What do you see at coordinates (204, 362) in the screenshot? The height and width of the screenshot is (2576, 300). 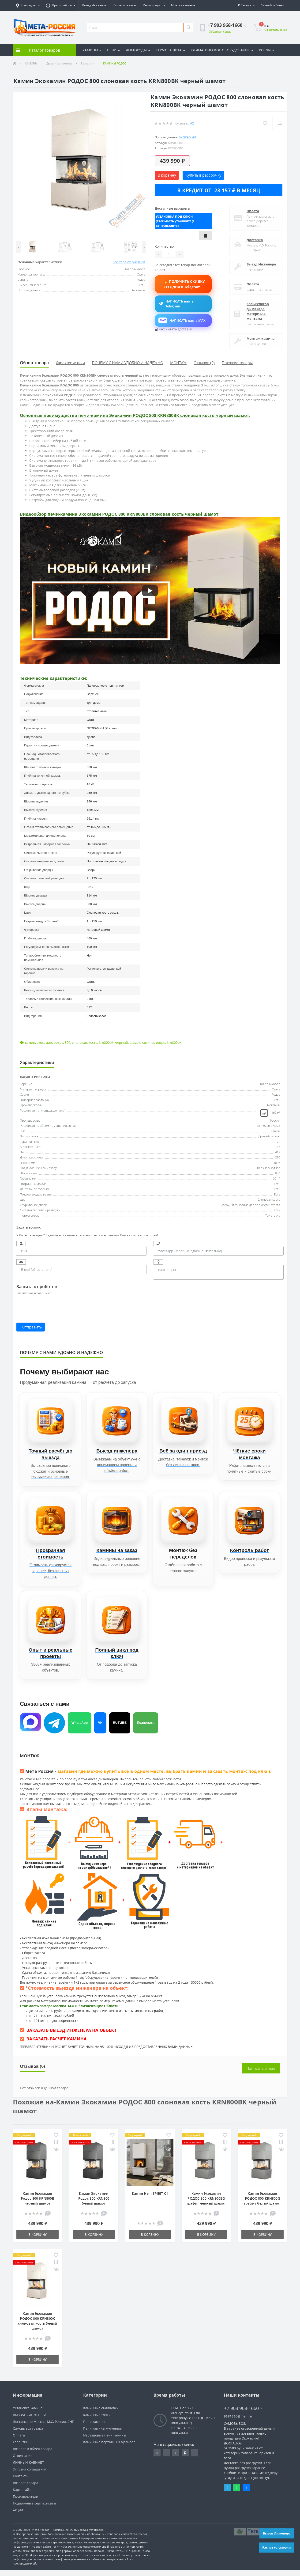 I see `Отзывов (0)` at bounding box center [204, 362].